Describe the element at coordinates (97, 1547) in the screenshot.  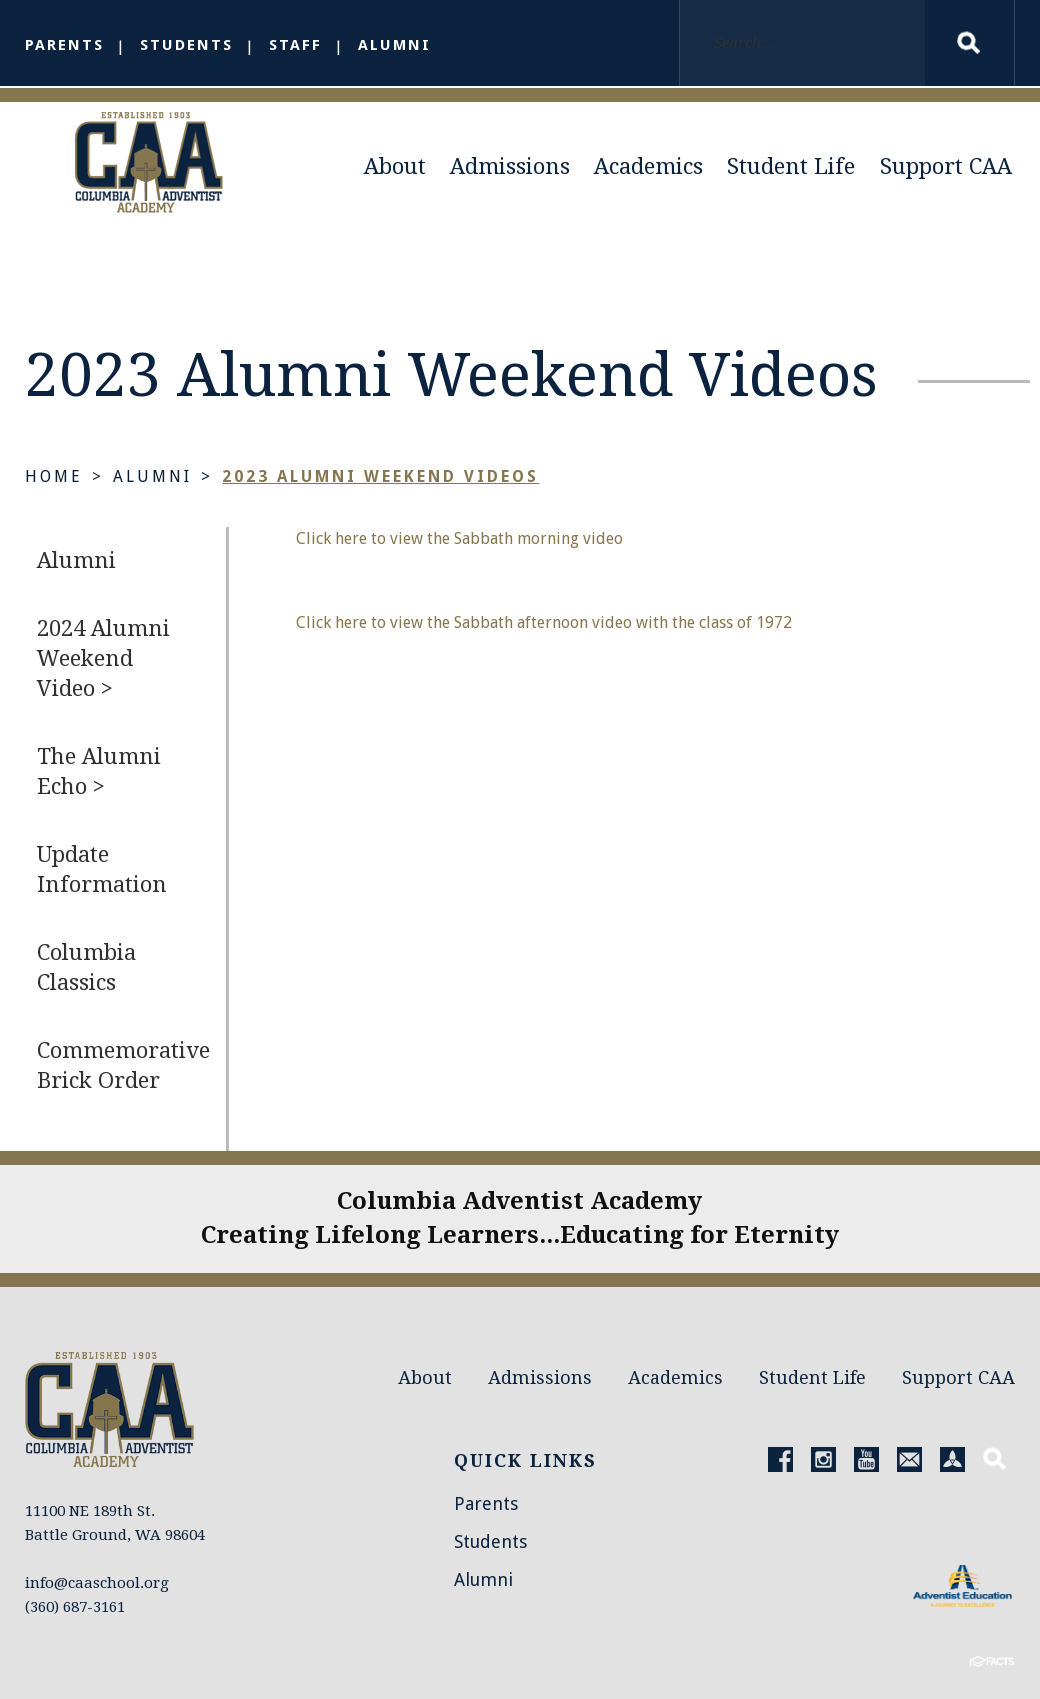
I see `info@caaschool.org` at that location.